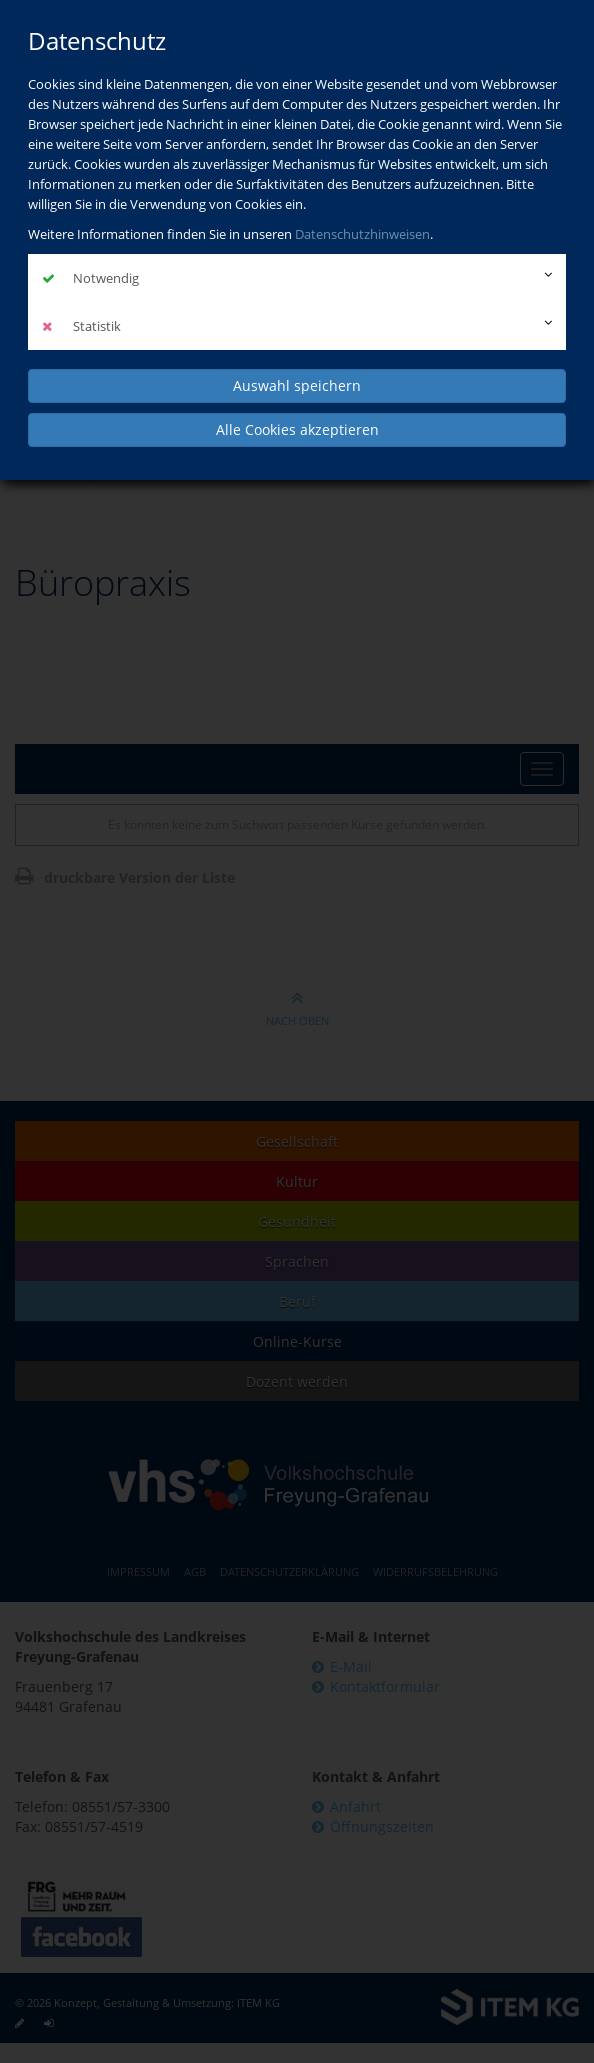 The image size is (594, 2063). What do you see at coordinates (362, 234) in the screenshot?
I see `Datenschutzhinweisen` at bounding box center [362, 234].